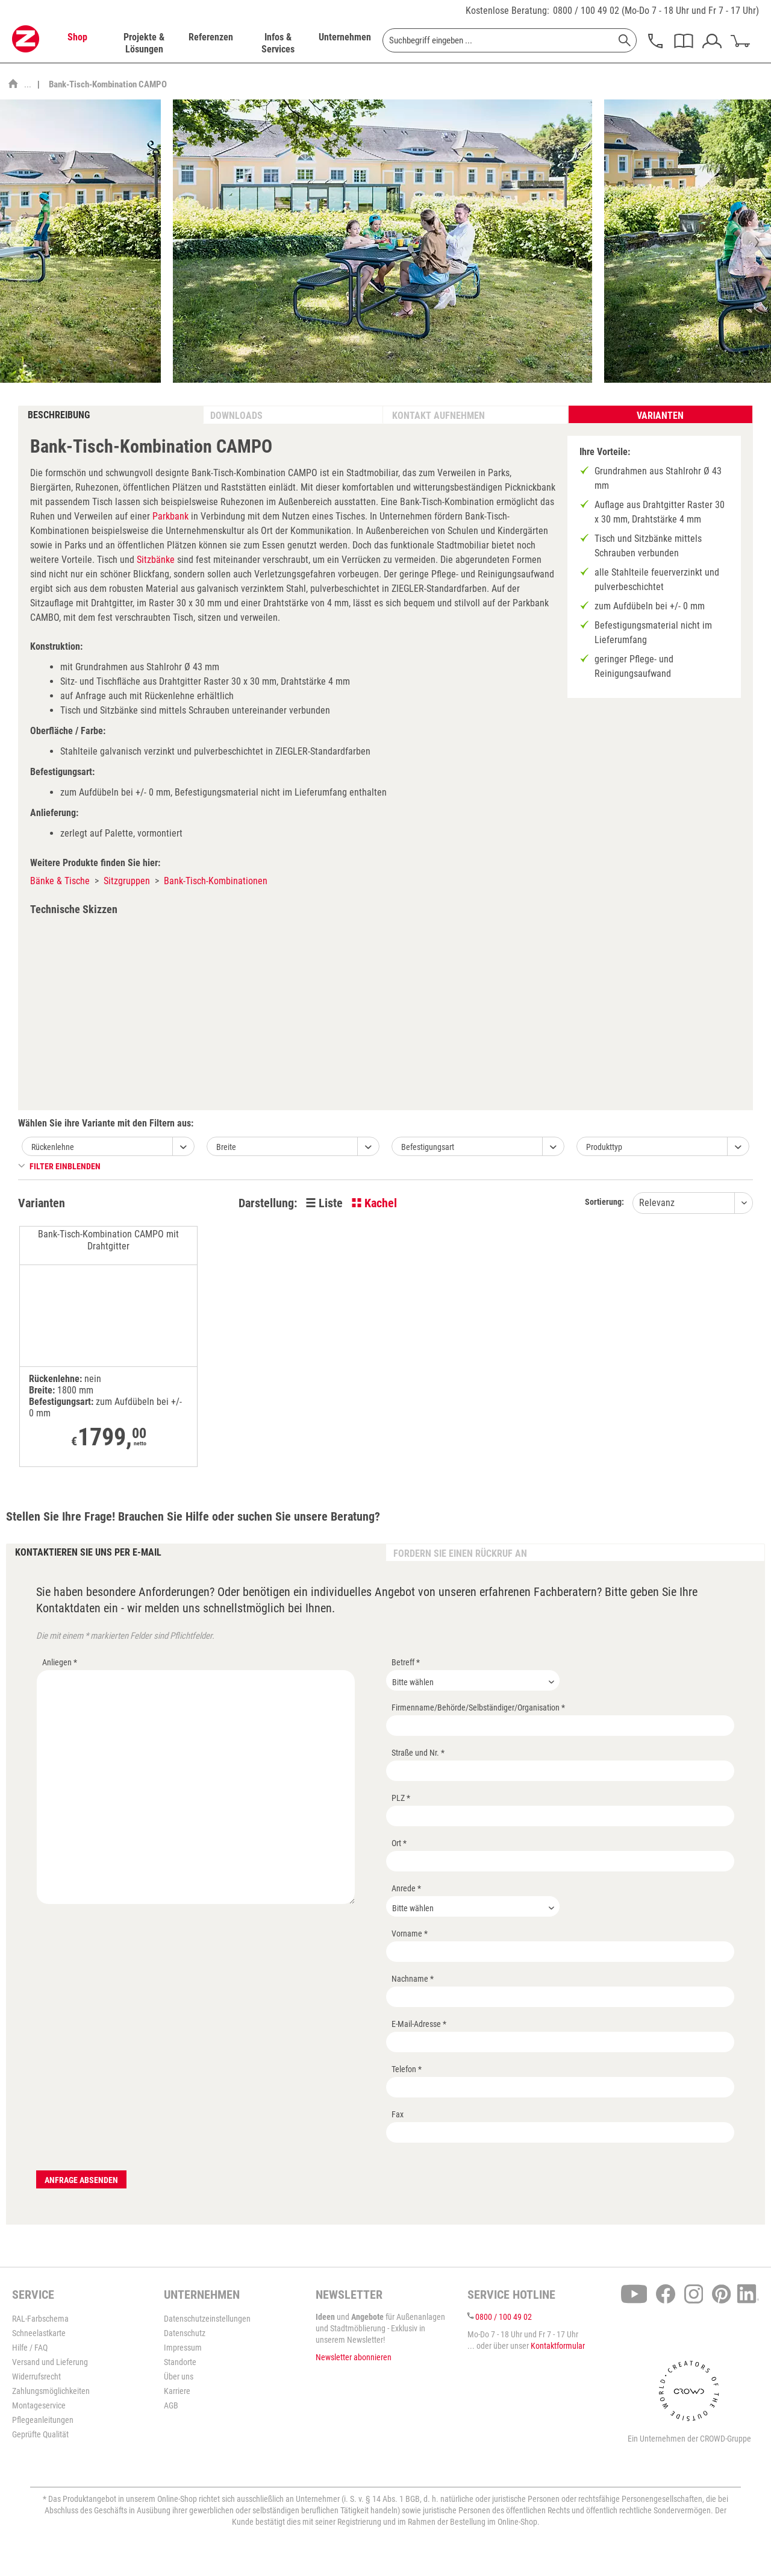 This screenshot has width=771, height=2576. What do you see at coordinates (604, 1202) in the screenshot?
I see `Sortierung:` at bounding box center [604, 1202].